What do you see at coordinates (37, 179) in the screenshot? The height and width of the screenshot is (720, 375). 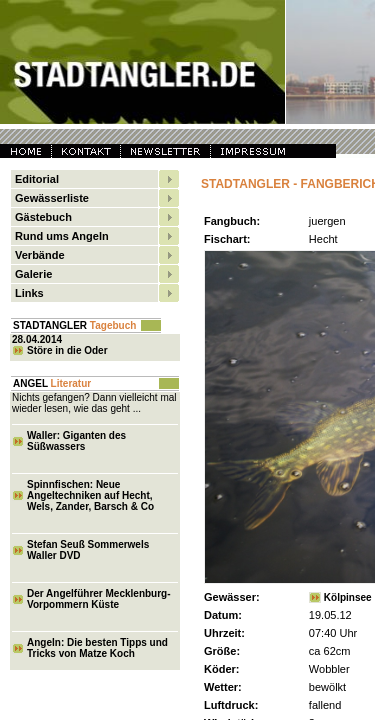 I see `Editorial` at bounding box center [37, 179].